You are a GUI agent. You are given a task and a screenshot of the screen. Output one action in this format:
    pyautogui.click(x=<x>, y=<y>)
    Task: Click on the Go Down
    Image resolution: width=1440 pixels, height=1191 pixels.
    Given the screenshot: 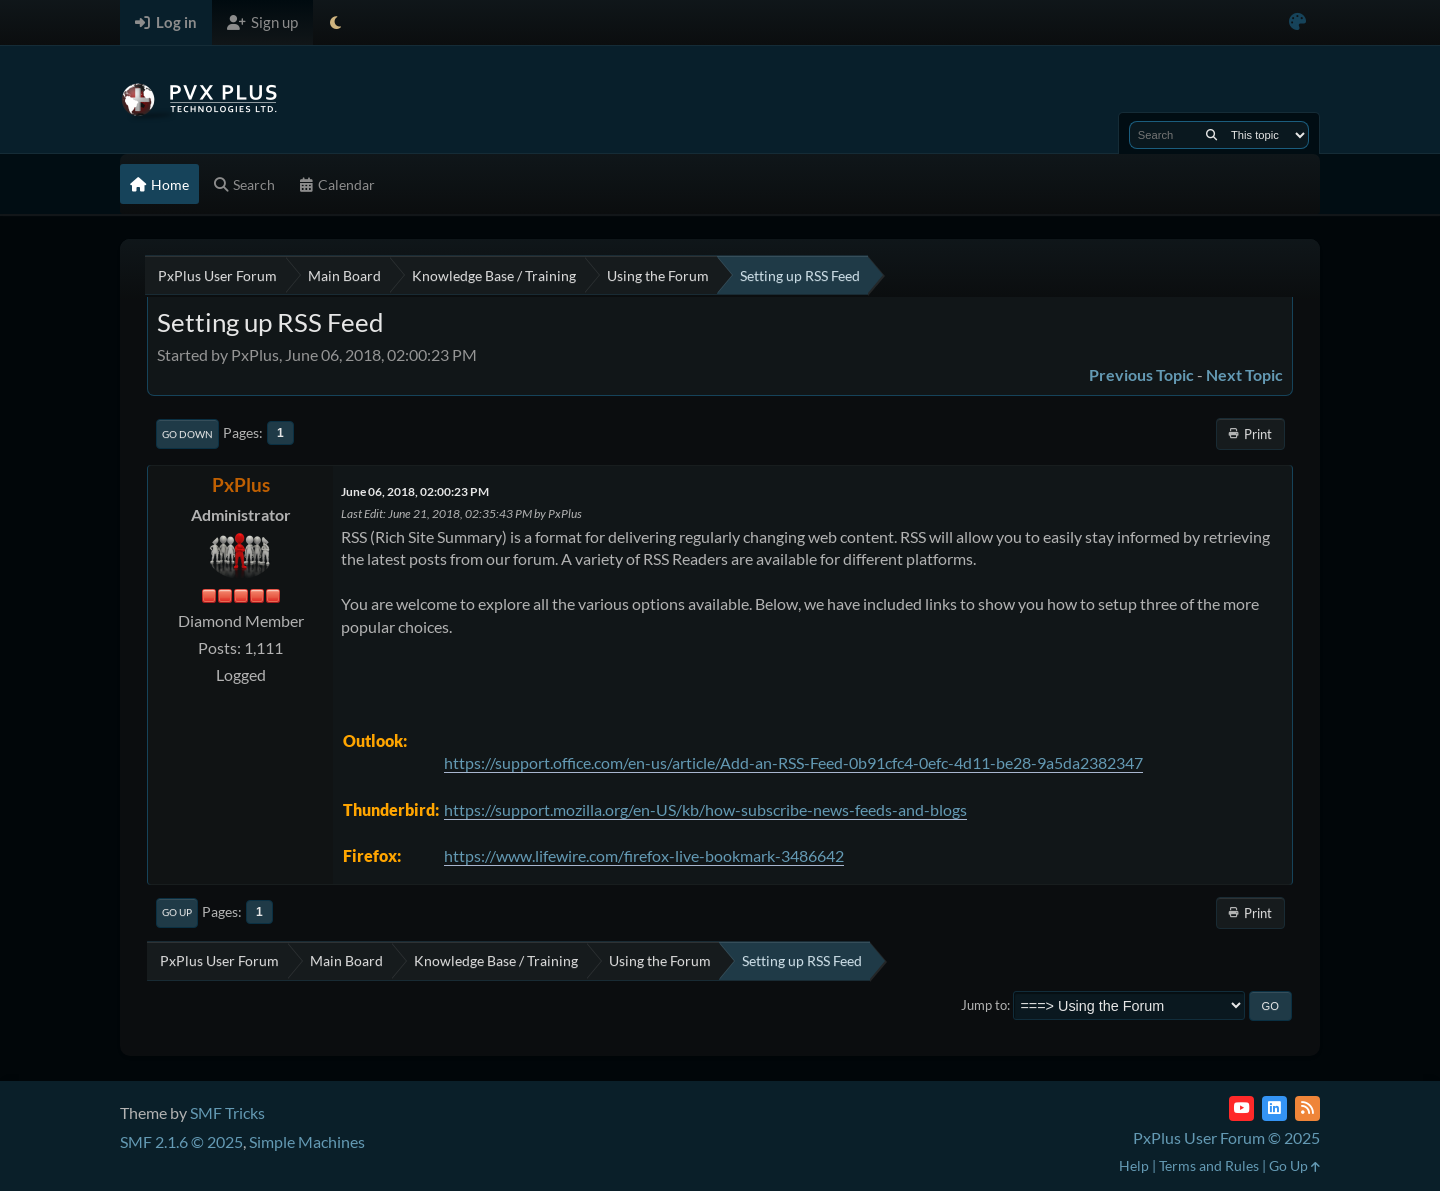 What is the action you would take?
    pyautogui.click(x=187, y=434)
    